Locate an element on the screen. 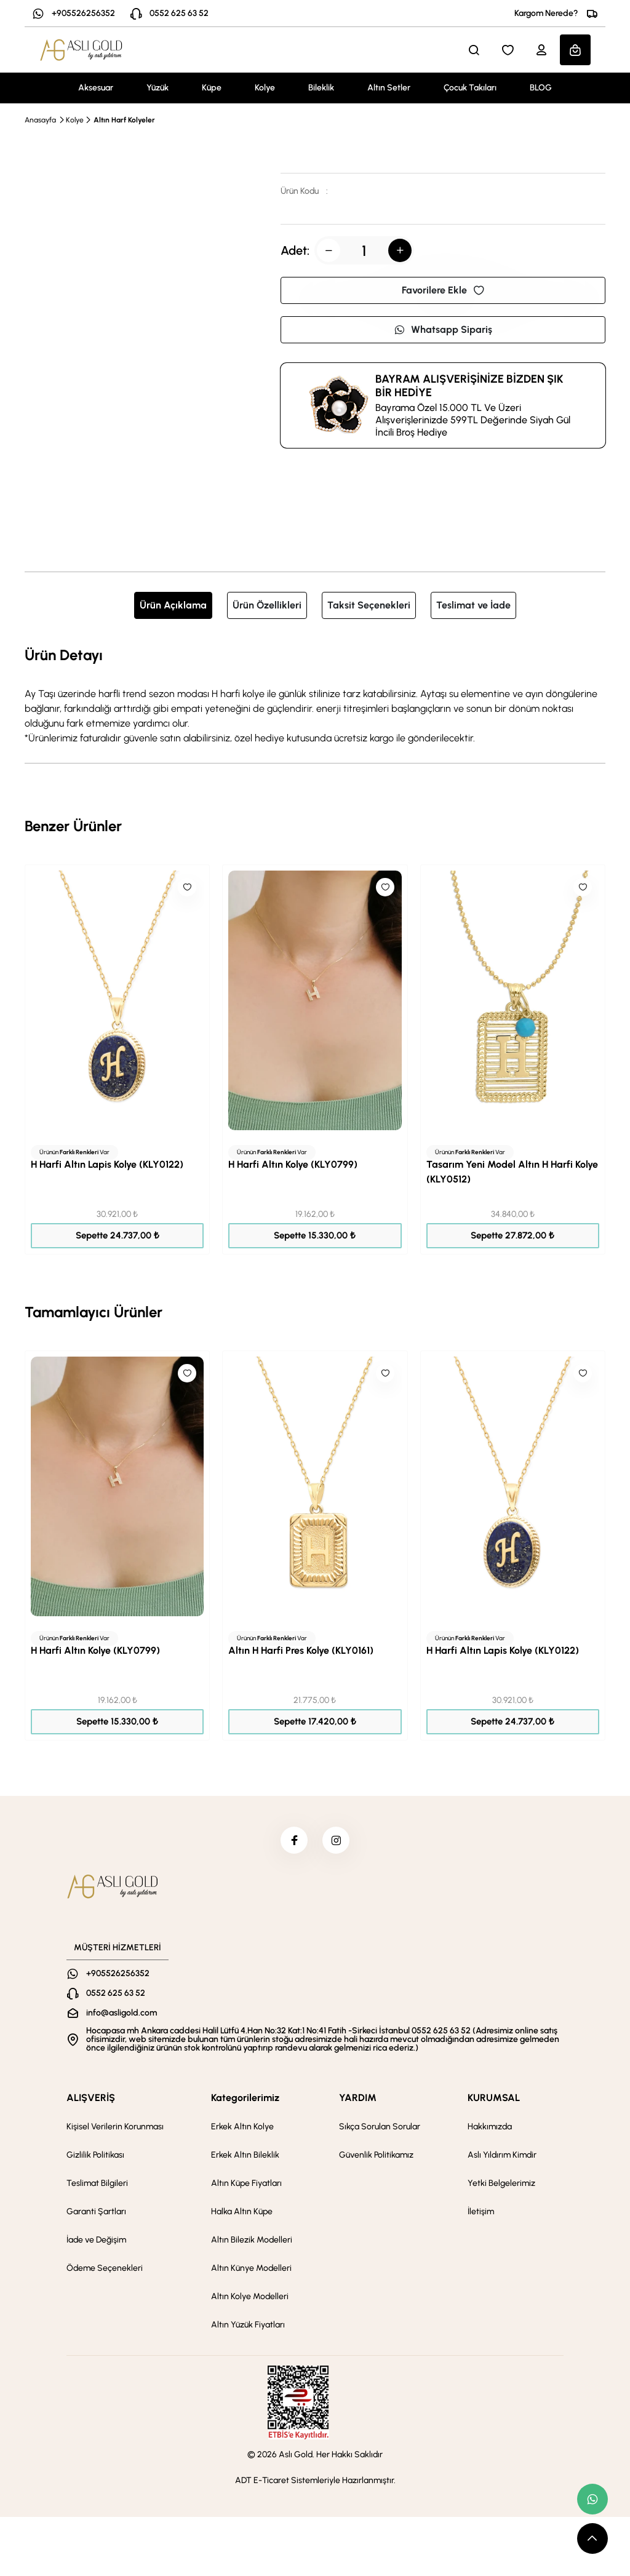 This screenshot has width=630, height=2576. Taksit Seçenekleri [tab] is located at coordinates (368, 605).